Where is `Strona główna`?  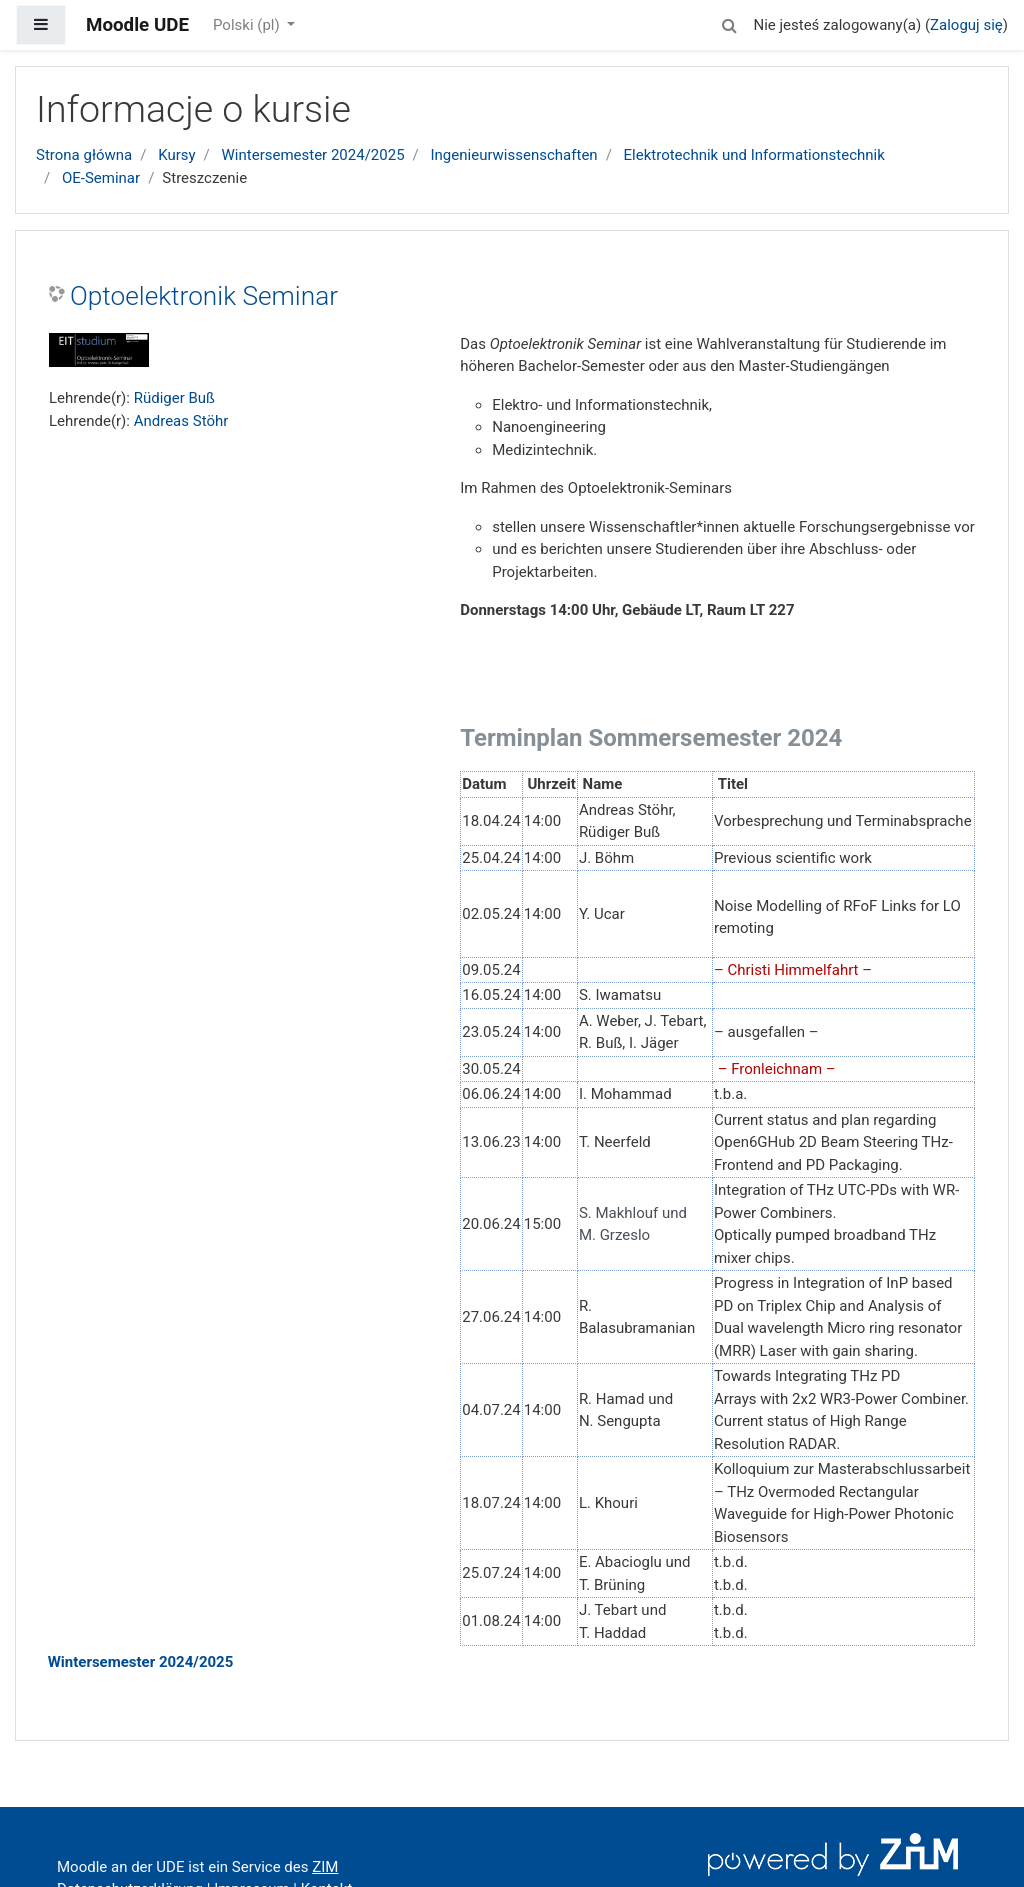 Strona główna is located at coordinates (84, 155).